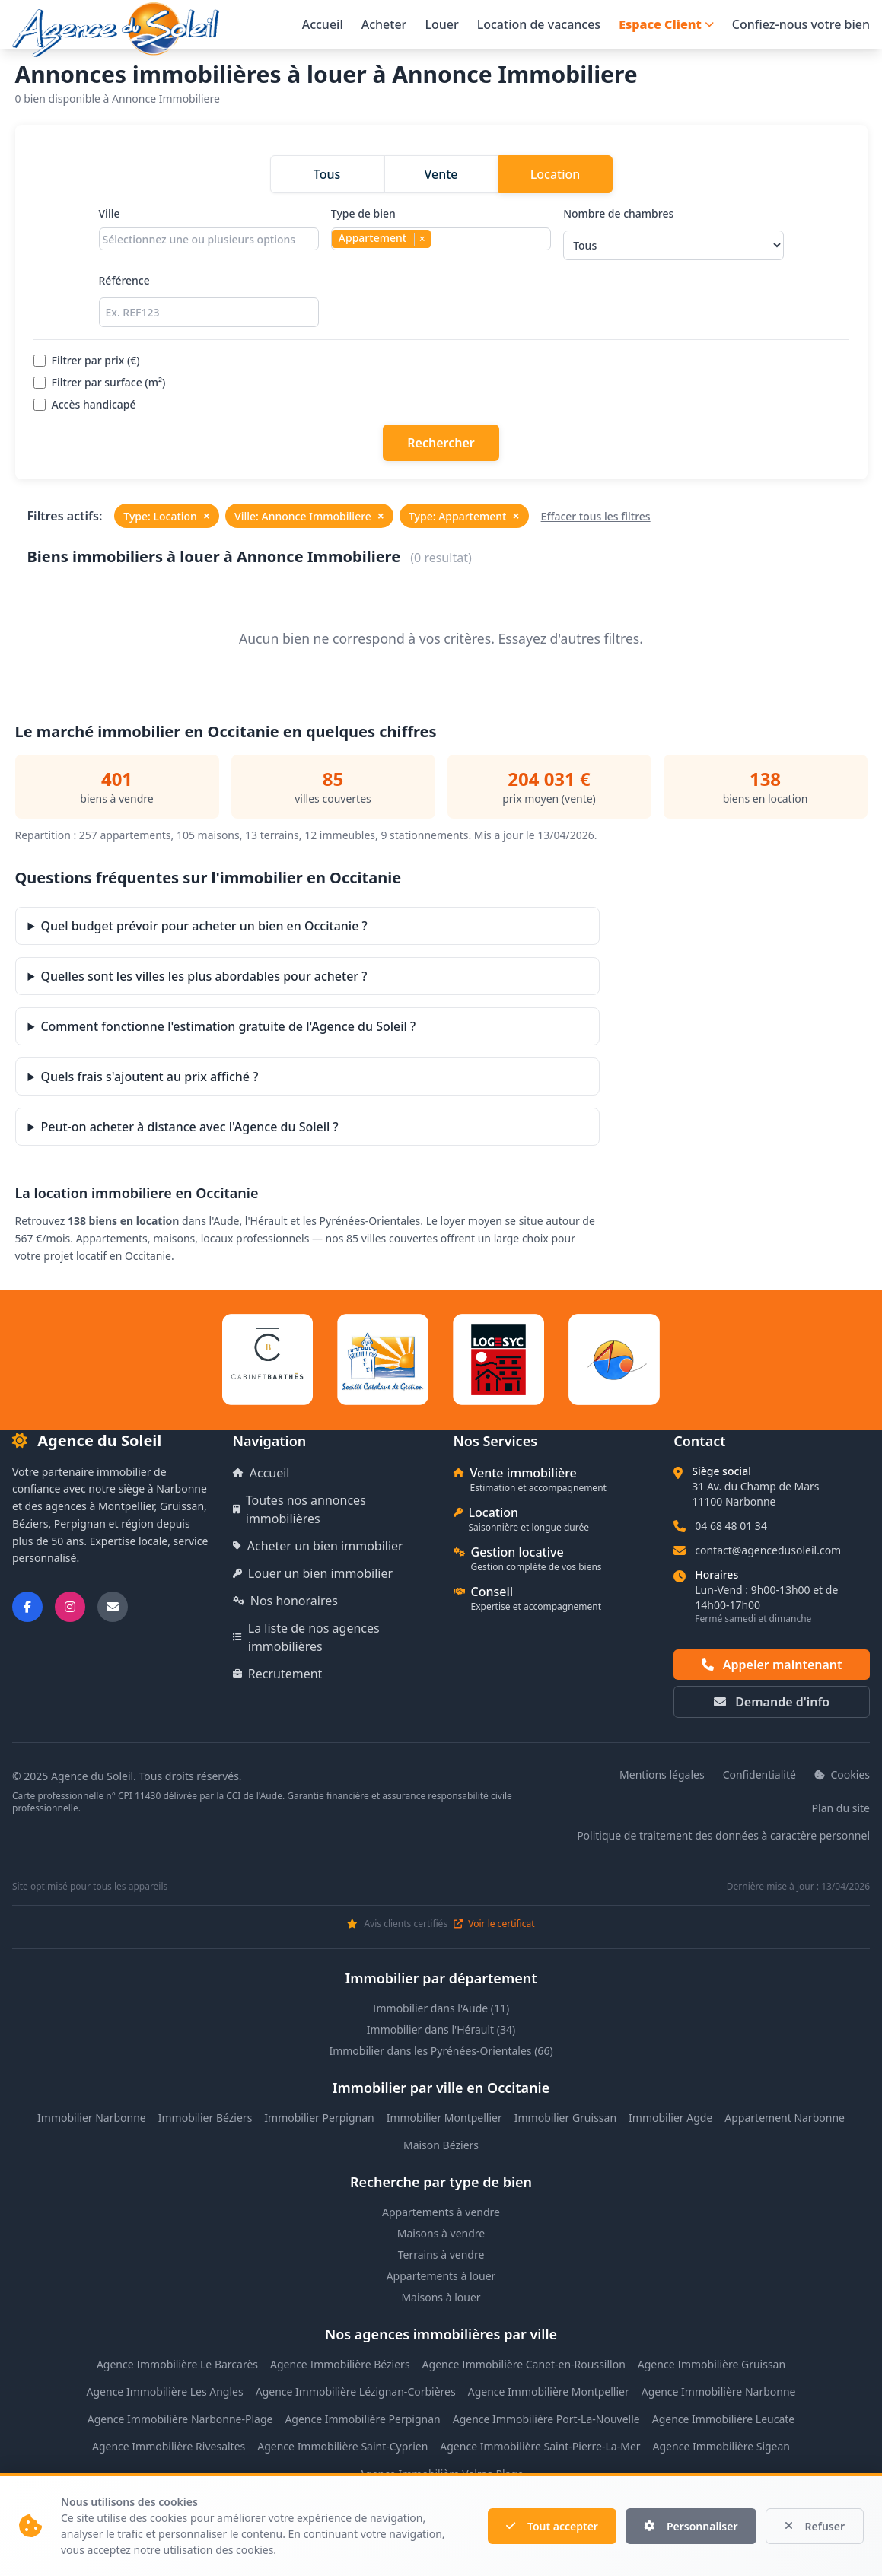 The height and width of the screenshot is (2576, 882). Describe the element at coordinates (440, 2050) in the screenshot. I see `Immobilier dans les Pyrénées-Orientales (66)` at that location.